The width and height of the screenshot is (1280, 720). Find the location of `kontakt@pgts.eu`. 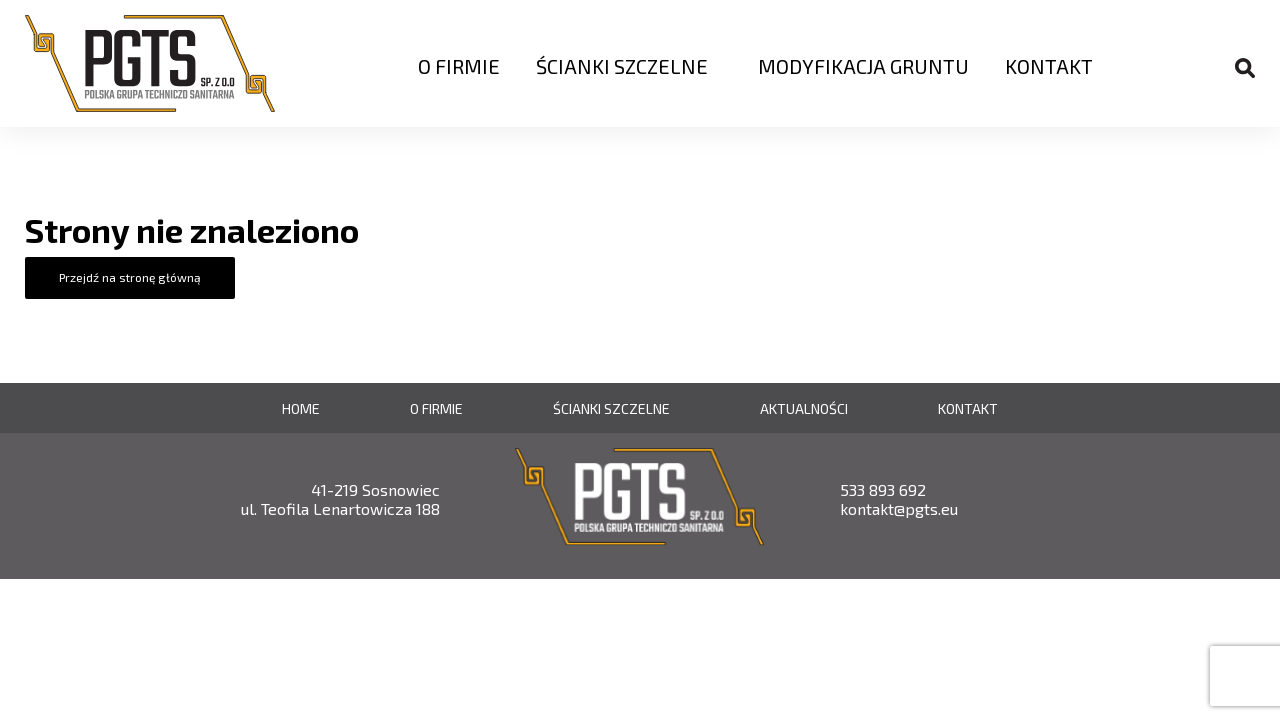

kontakt@pgts.eu is located at coordinates (899, 508).